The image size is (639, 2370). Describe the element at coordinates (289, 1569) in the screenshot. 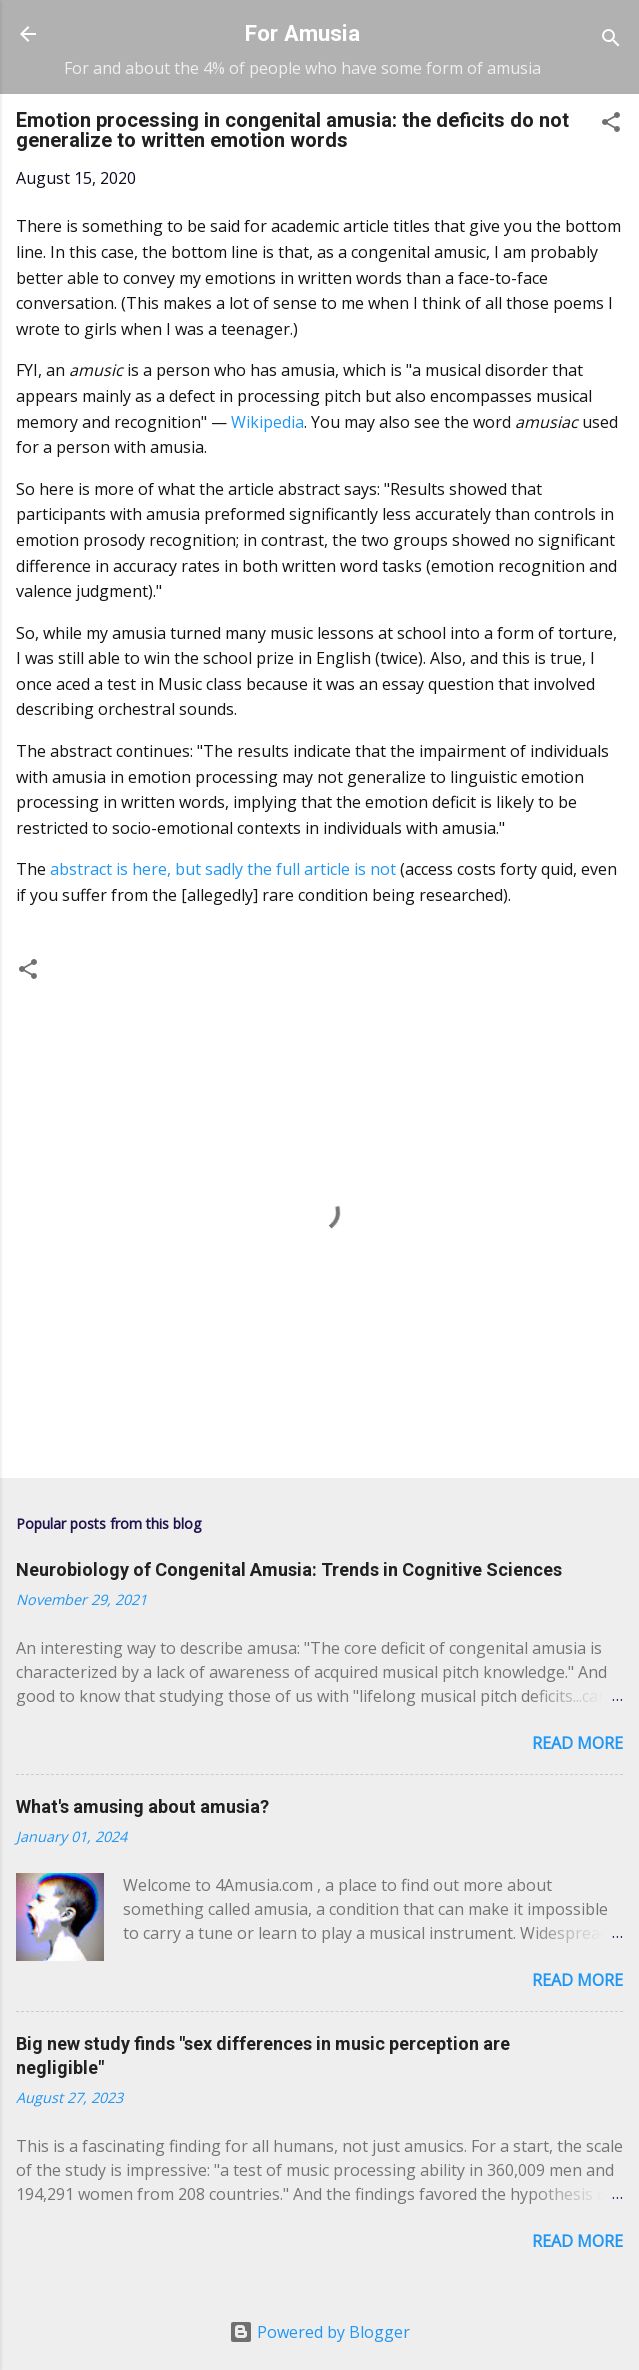

I see `Neurobiology of Congenital Amusia: Trends in Cognitive Sciences` at that location.